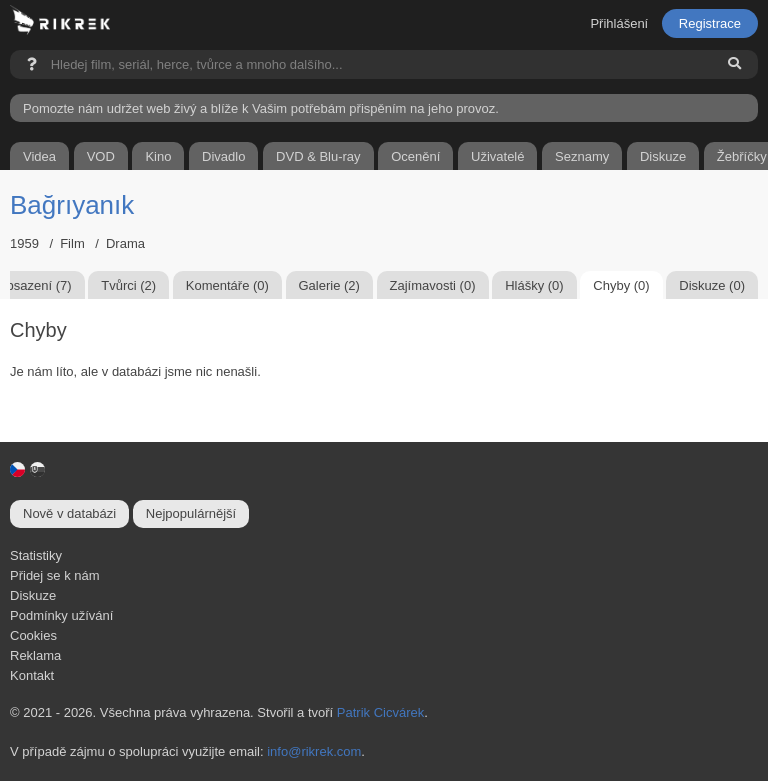 The height and width of the screenshot is (781, 768). Describe the element at coordinates (33, 635) in the screenshot. I see `Cookies` at that location.